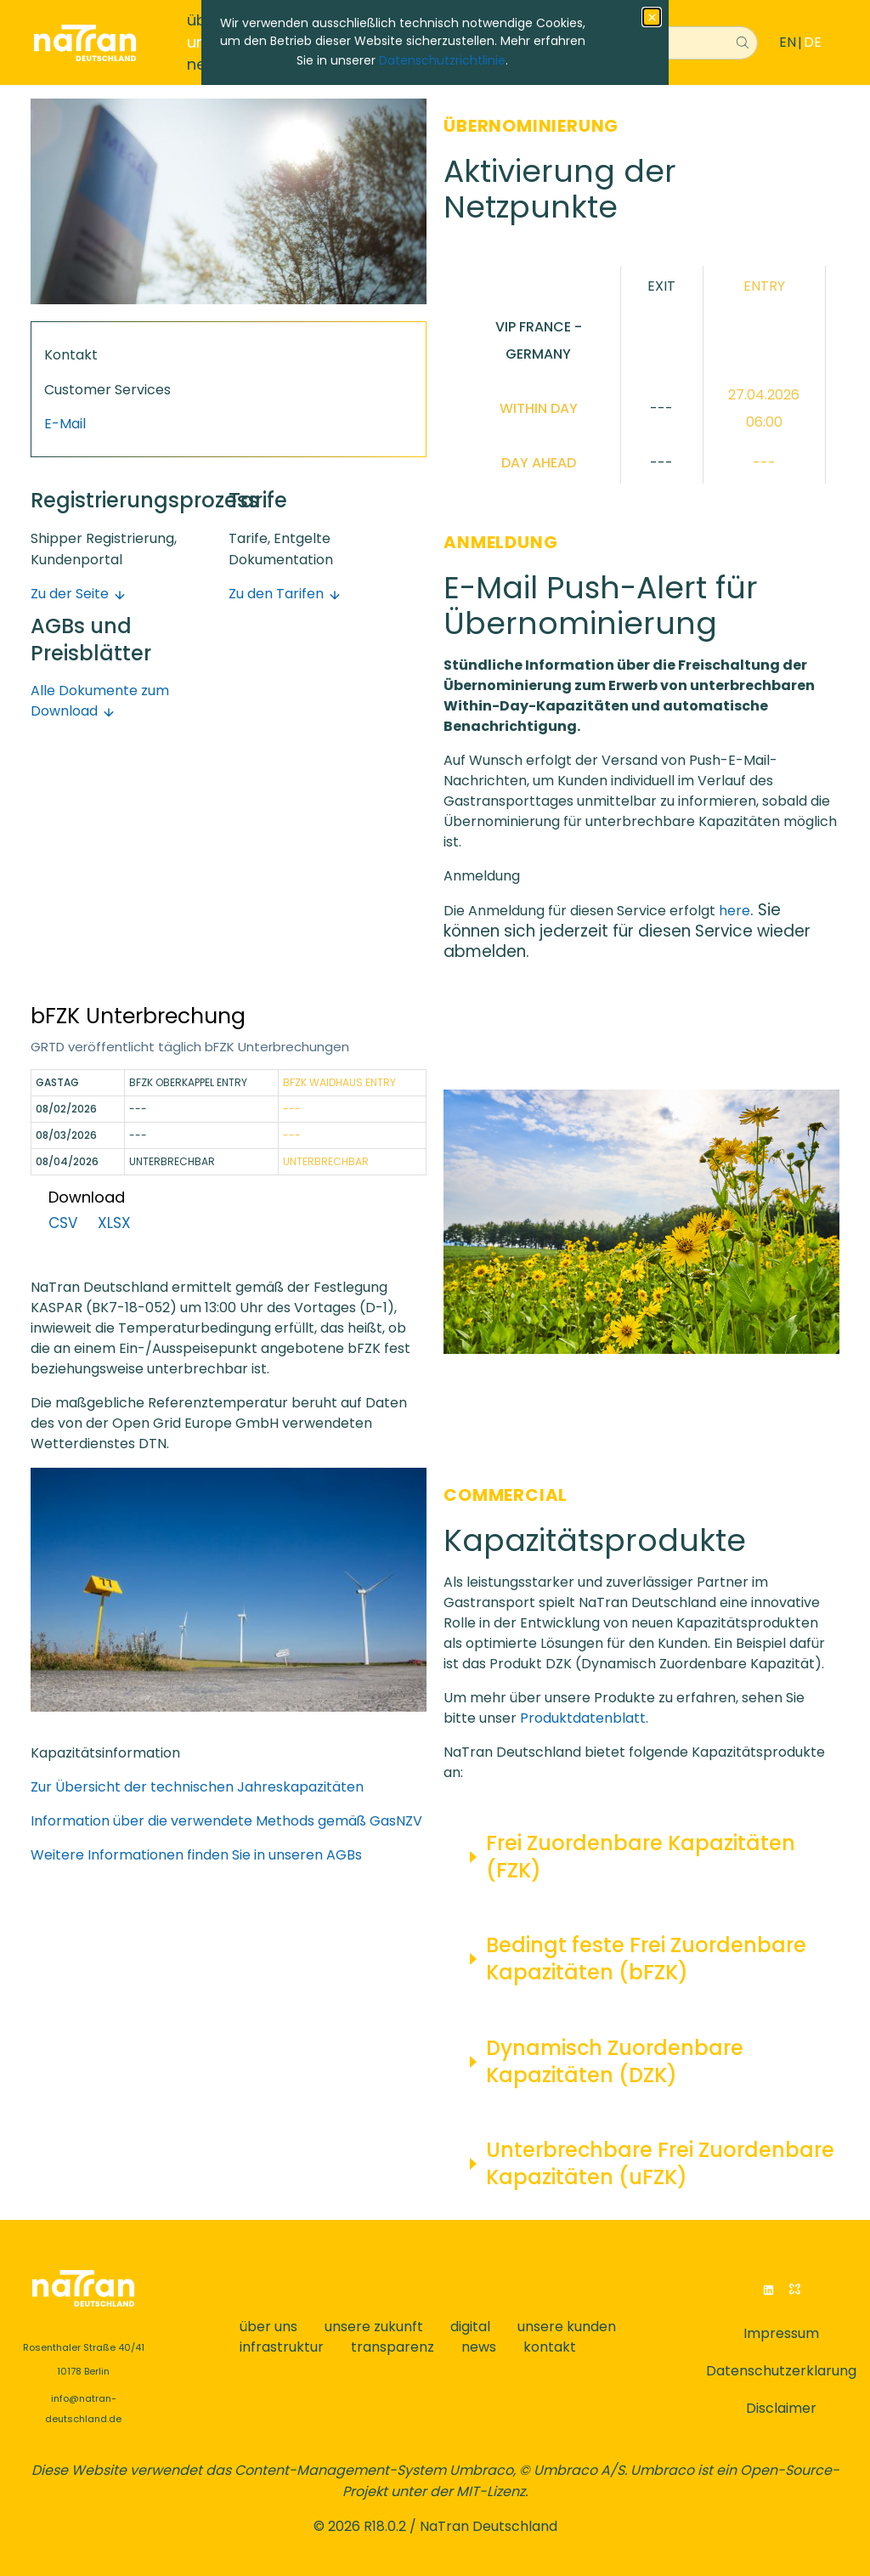 The width and height of the screenshot is (870, 2576). I want to click on Weitere Informationen finden Sie in unseren AGBs, so click(196, 1855).